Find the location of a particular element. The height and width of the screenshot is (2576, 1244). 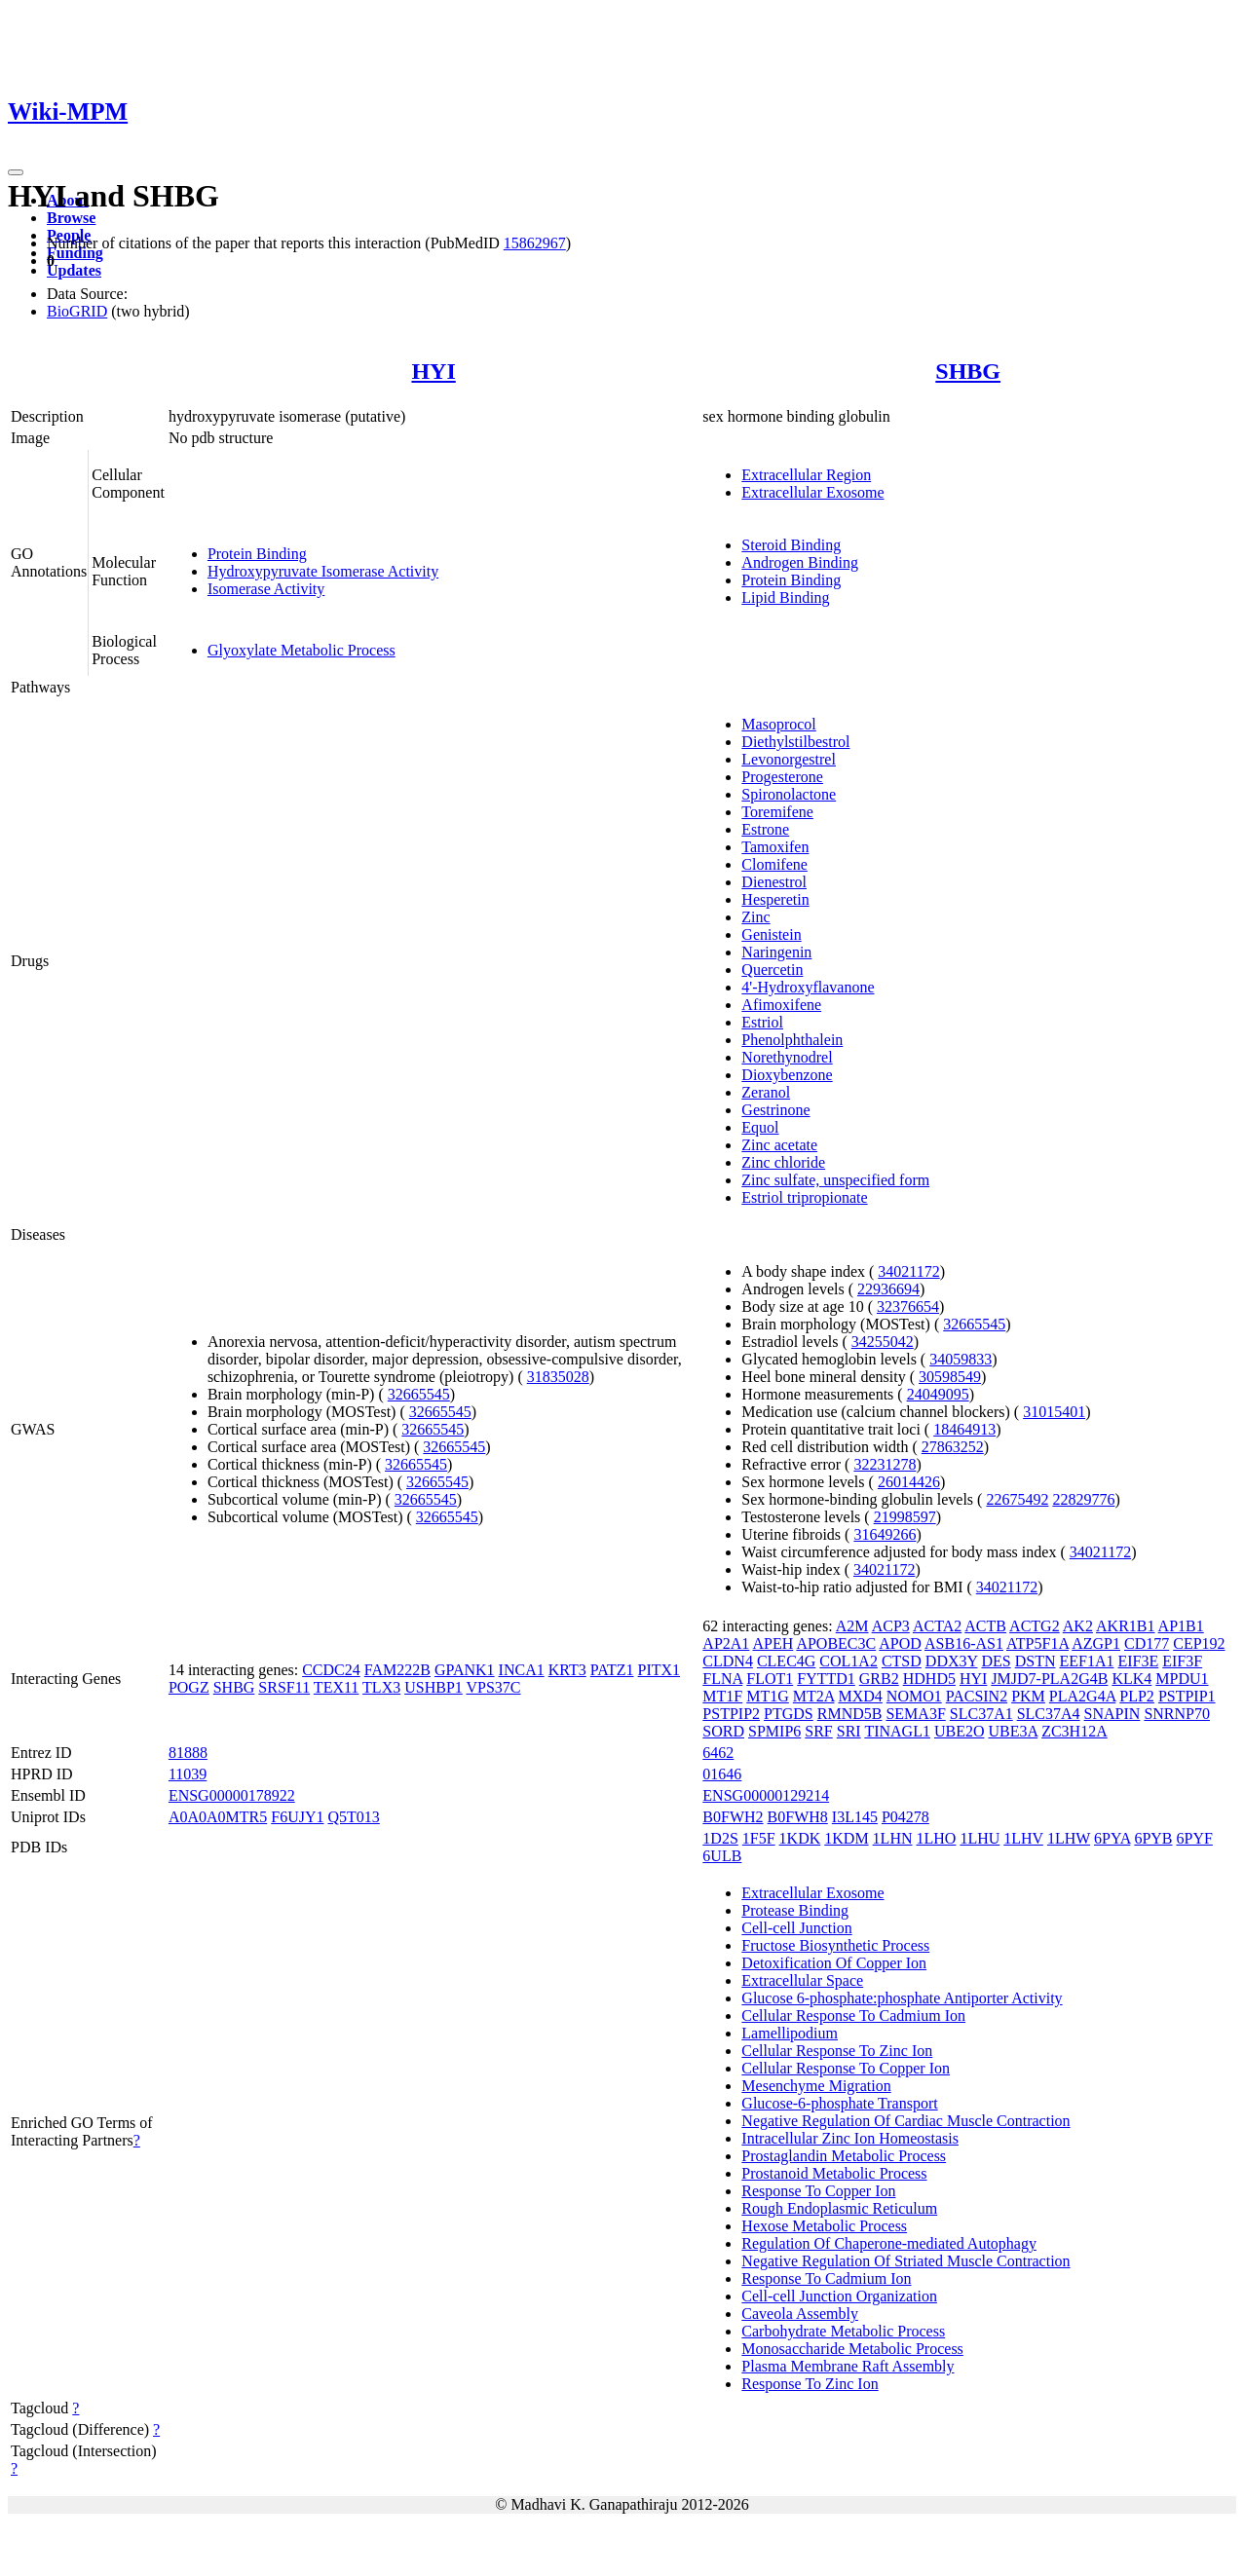

Estriol tripropionate is located at coordinates (804, 1197).